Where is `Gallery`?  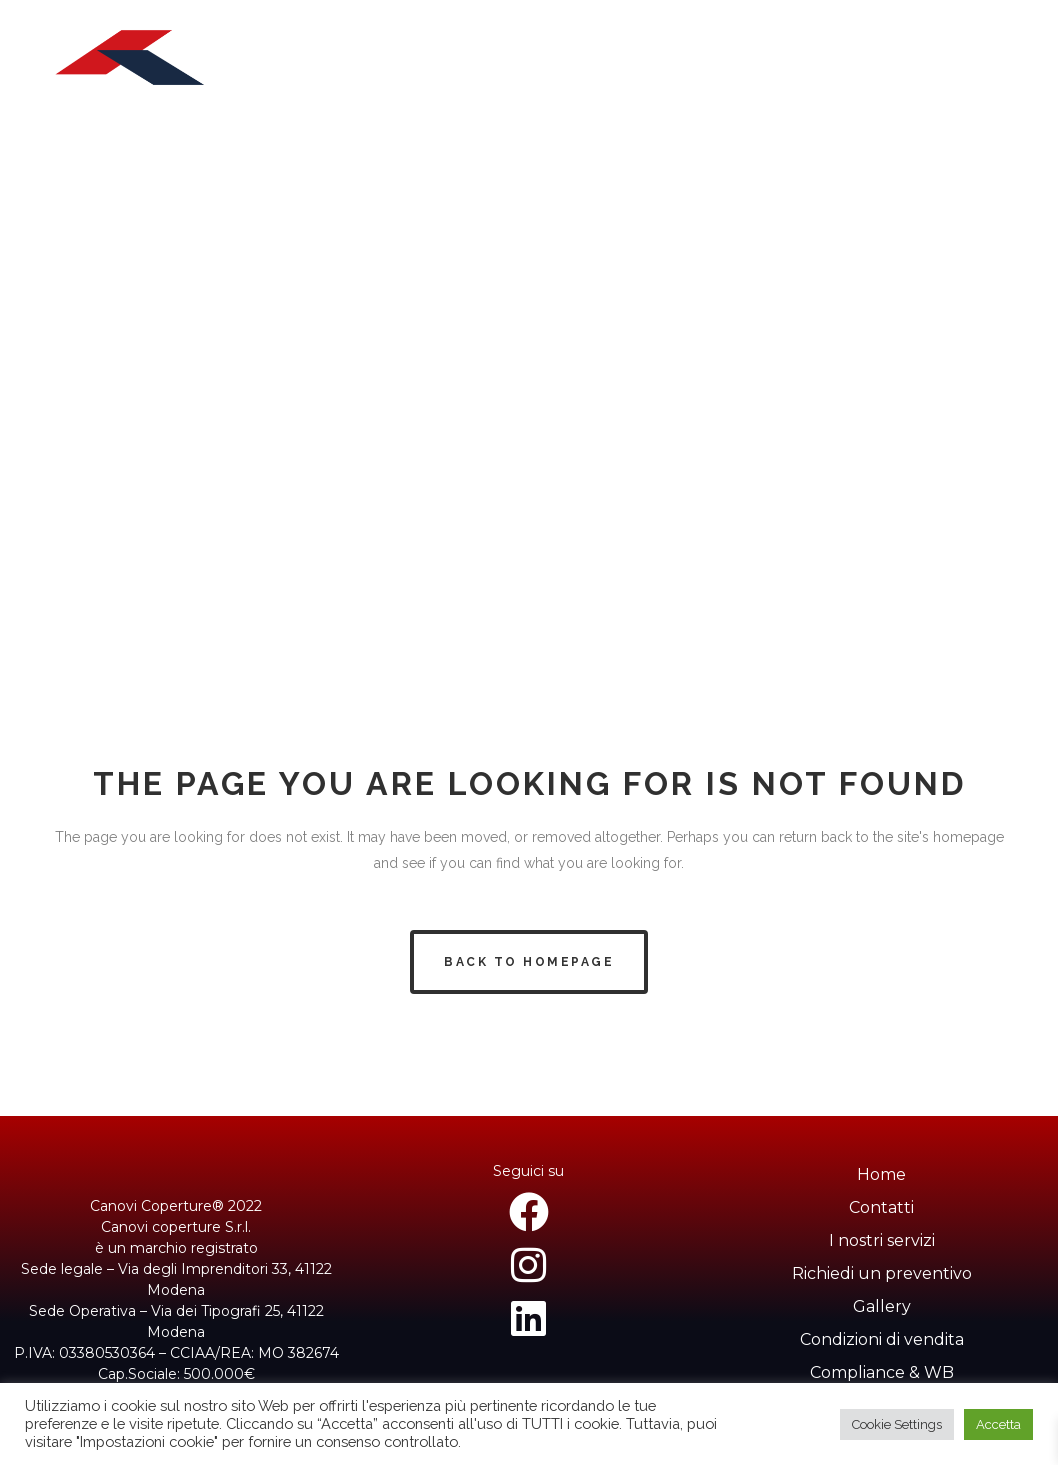 Gallery is located at coordinates (882, 1306).